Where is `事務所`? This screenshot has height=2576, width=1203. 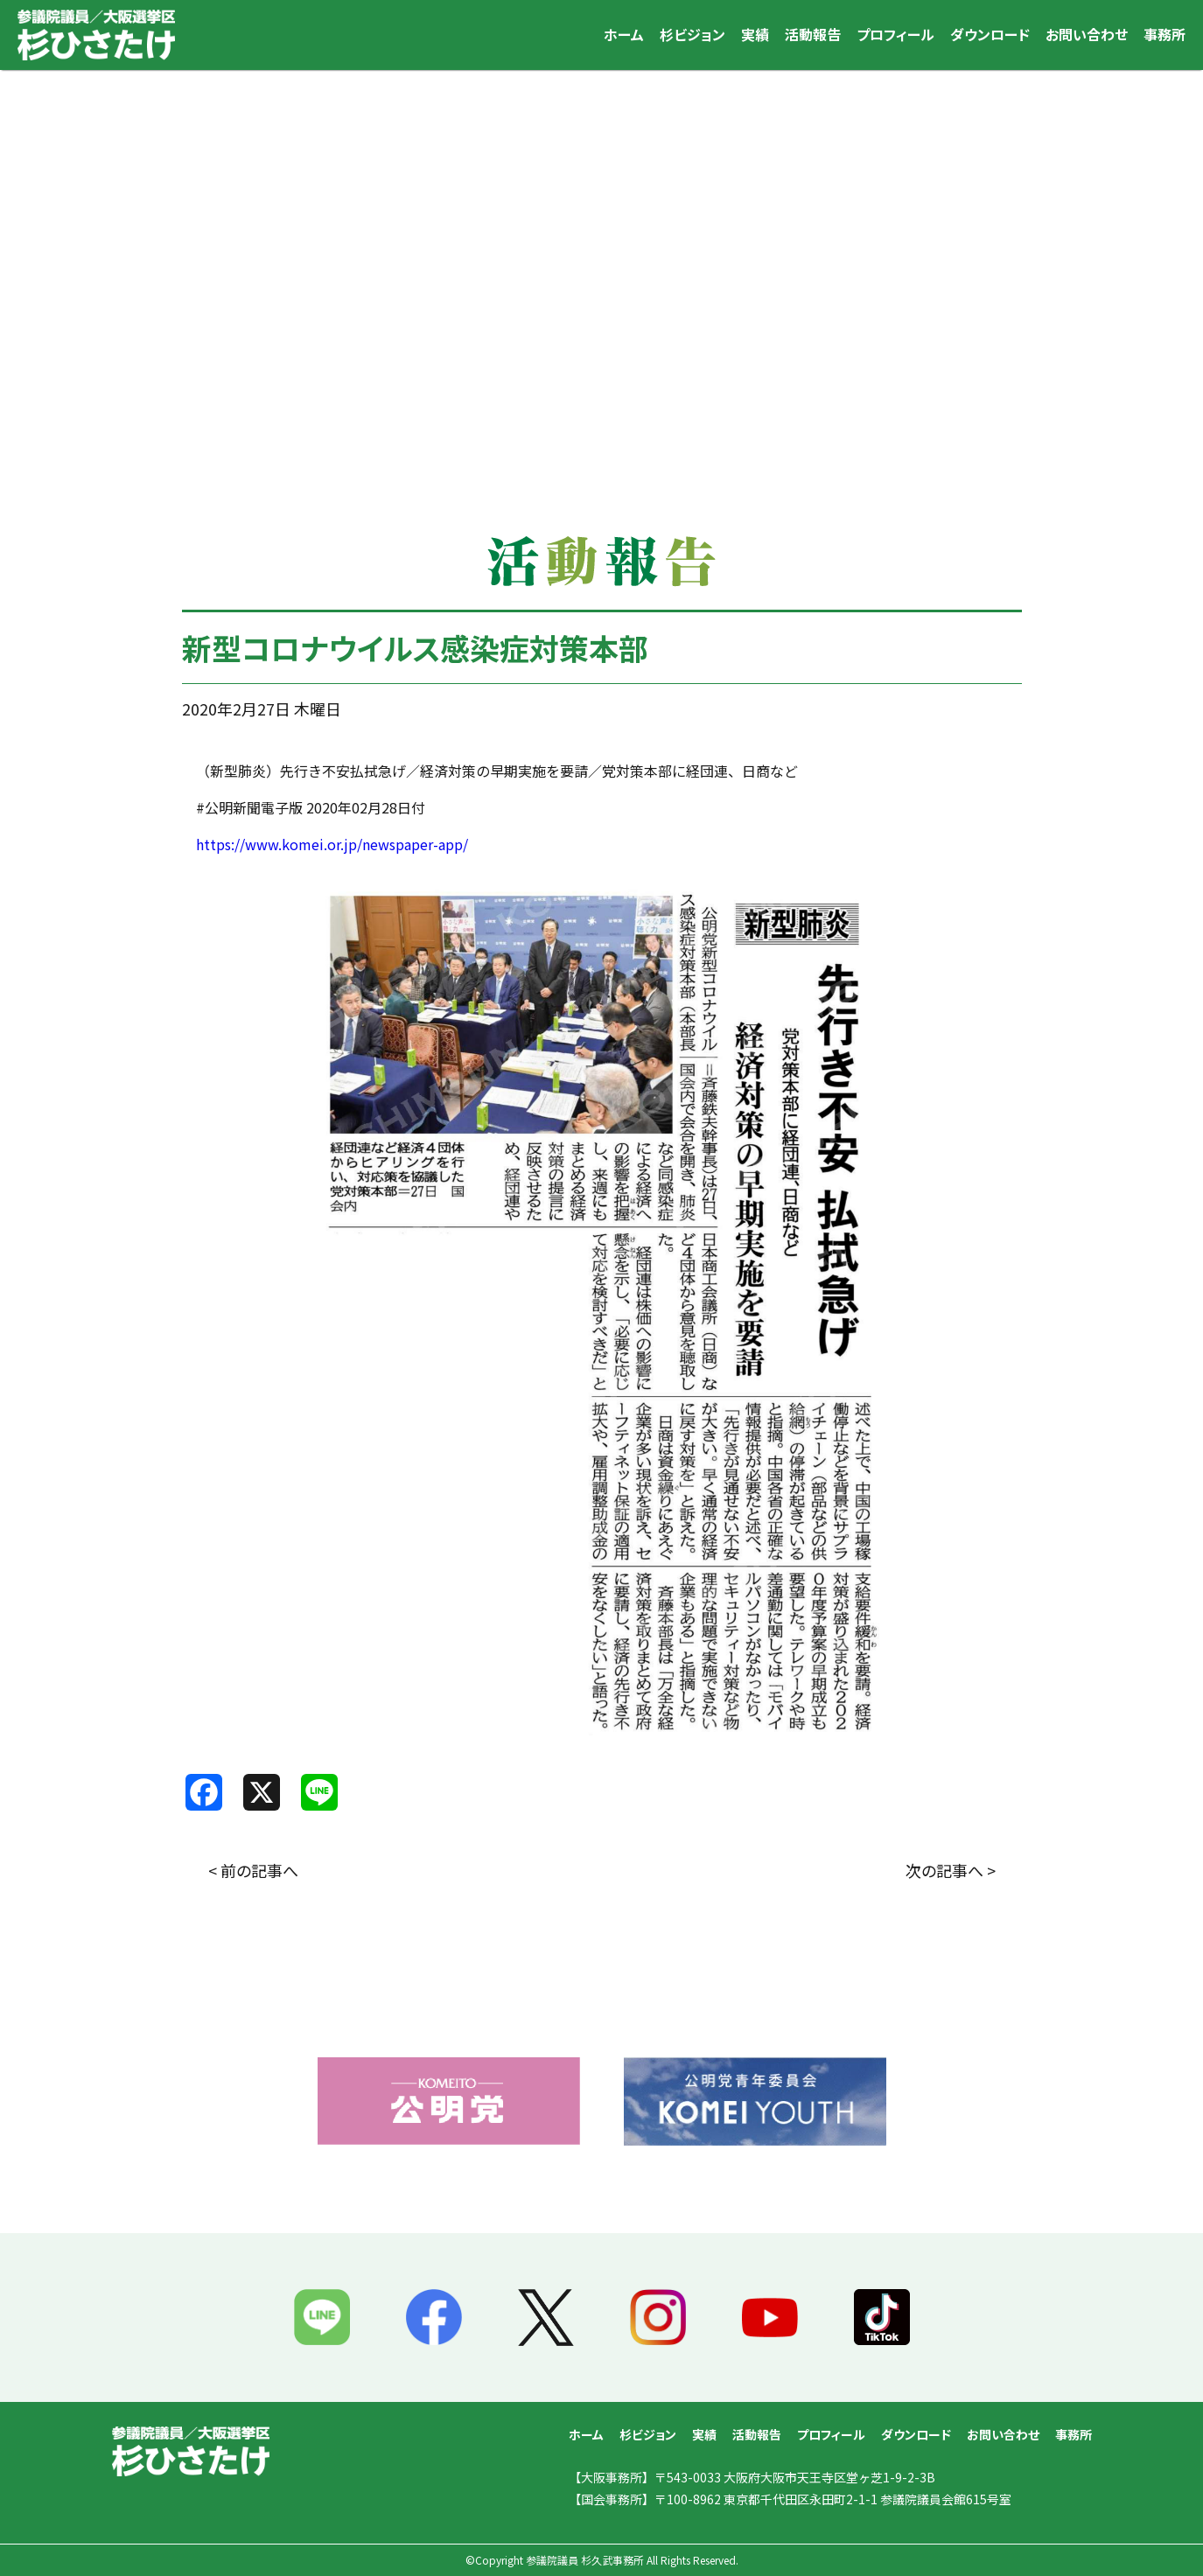 事務所 is located at coordinates (1165, 34).